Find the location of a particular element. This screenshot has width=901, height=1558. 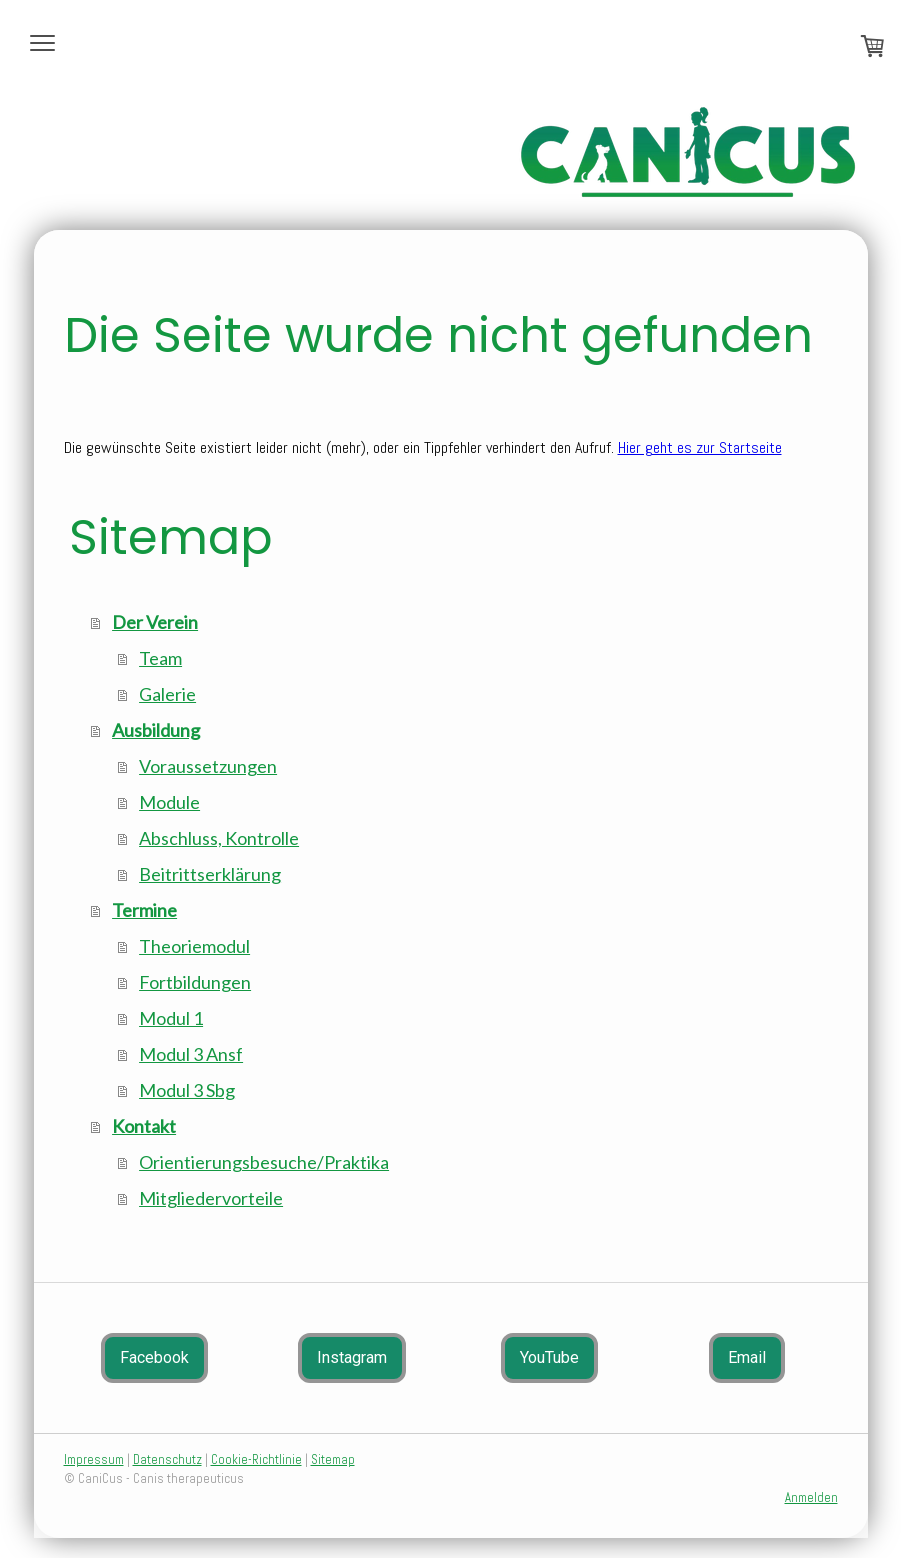

Impressum is located at coordinates (94, 1459).